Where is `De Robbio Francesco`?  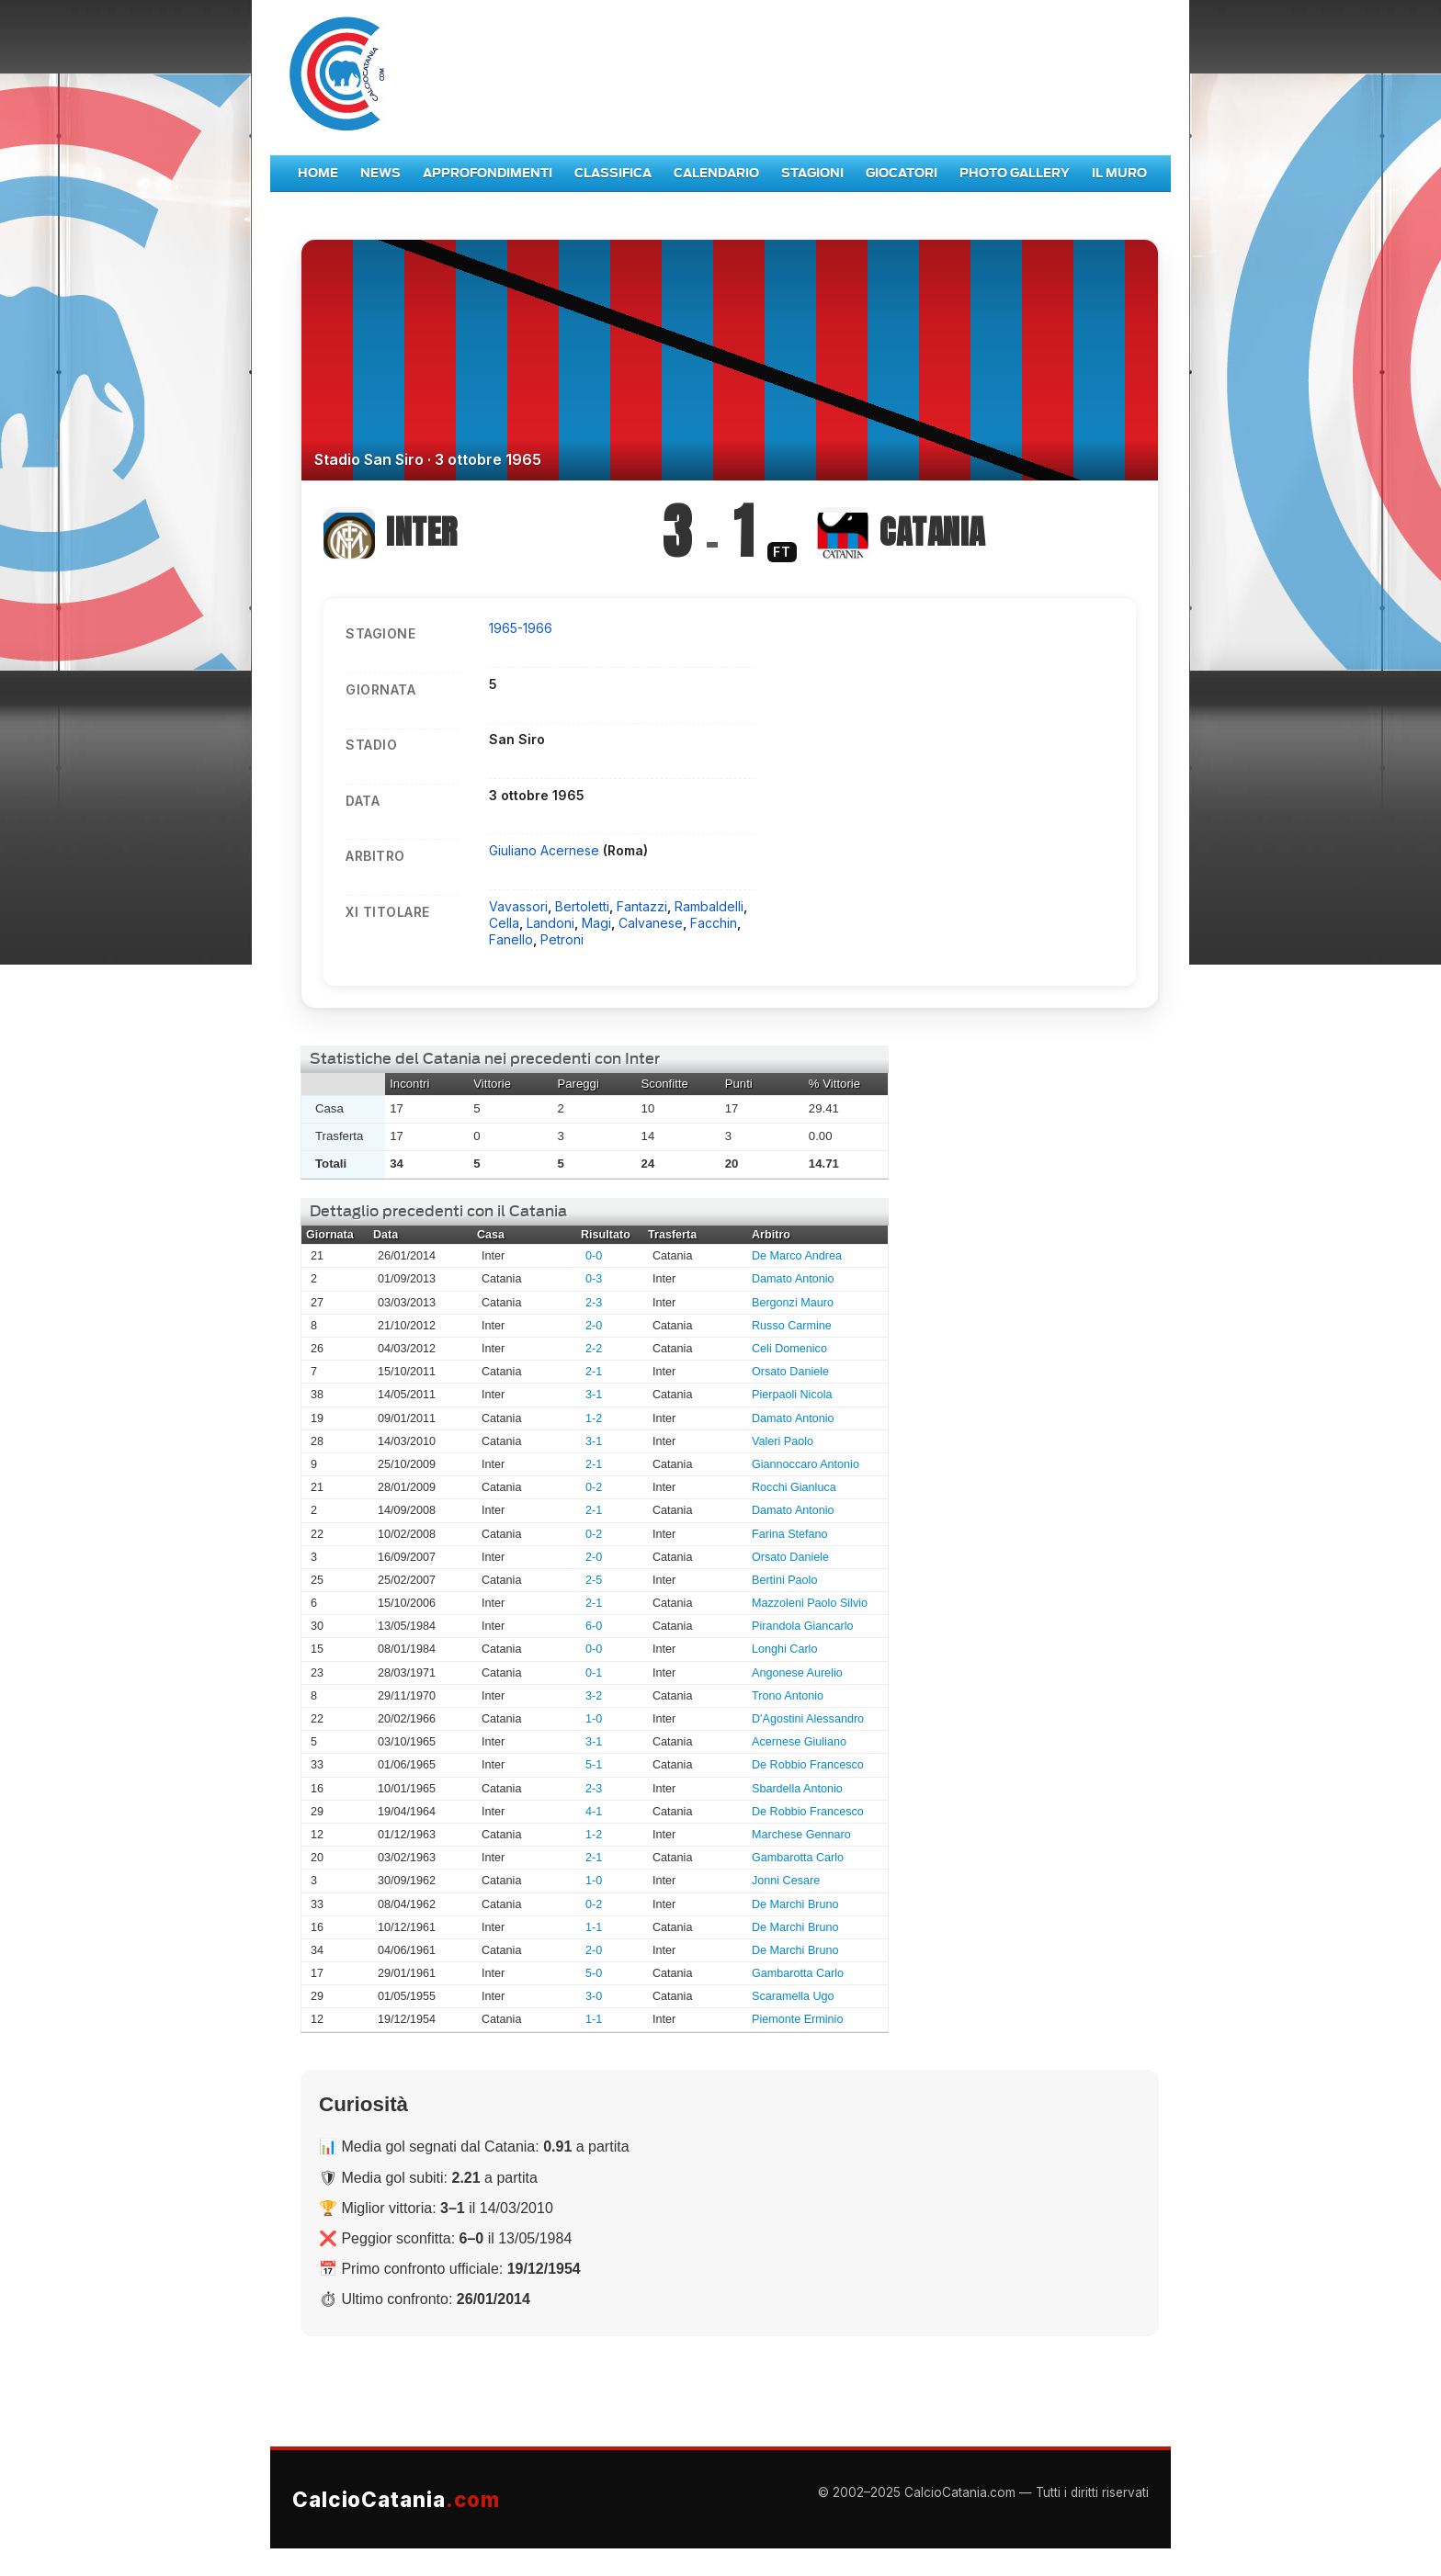 De Robbio Francesco is located at coordinates (808, 1764).